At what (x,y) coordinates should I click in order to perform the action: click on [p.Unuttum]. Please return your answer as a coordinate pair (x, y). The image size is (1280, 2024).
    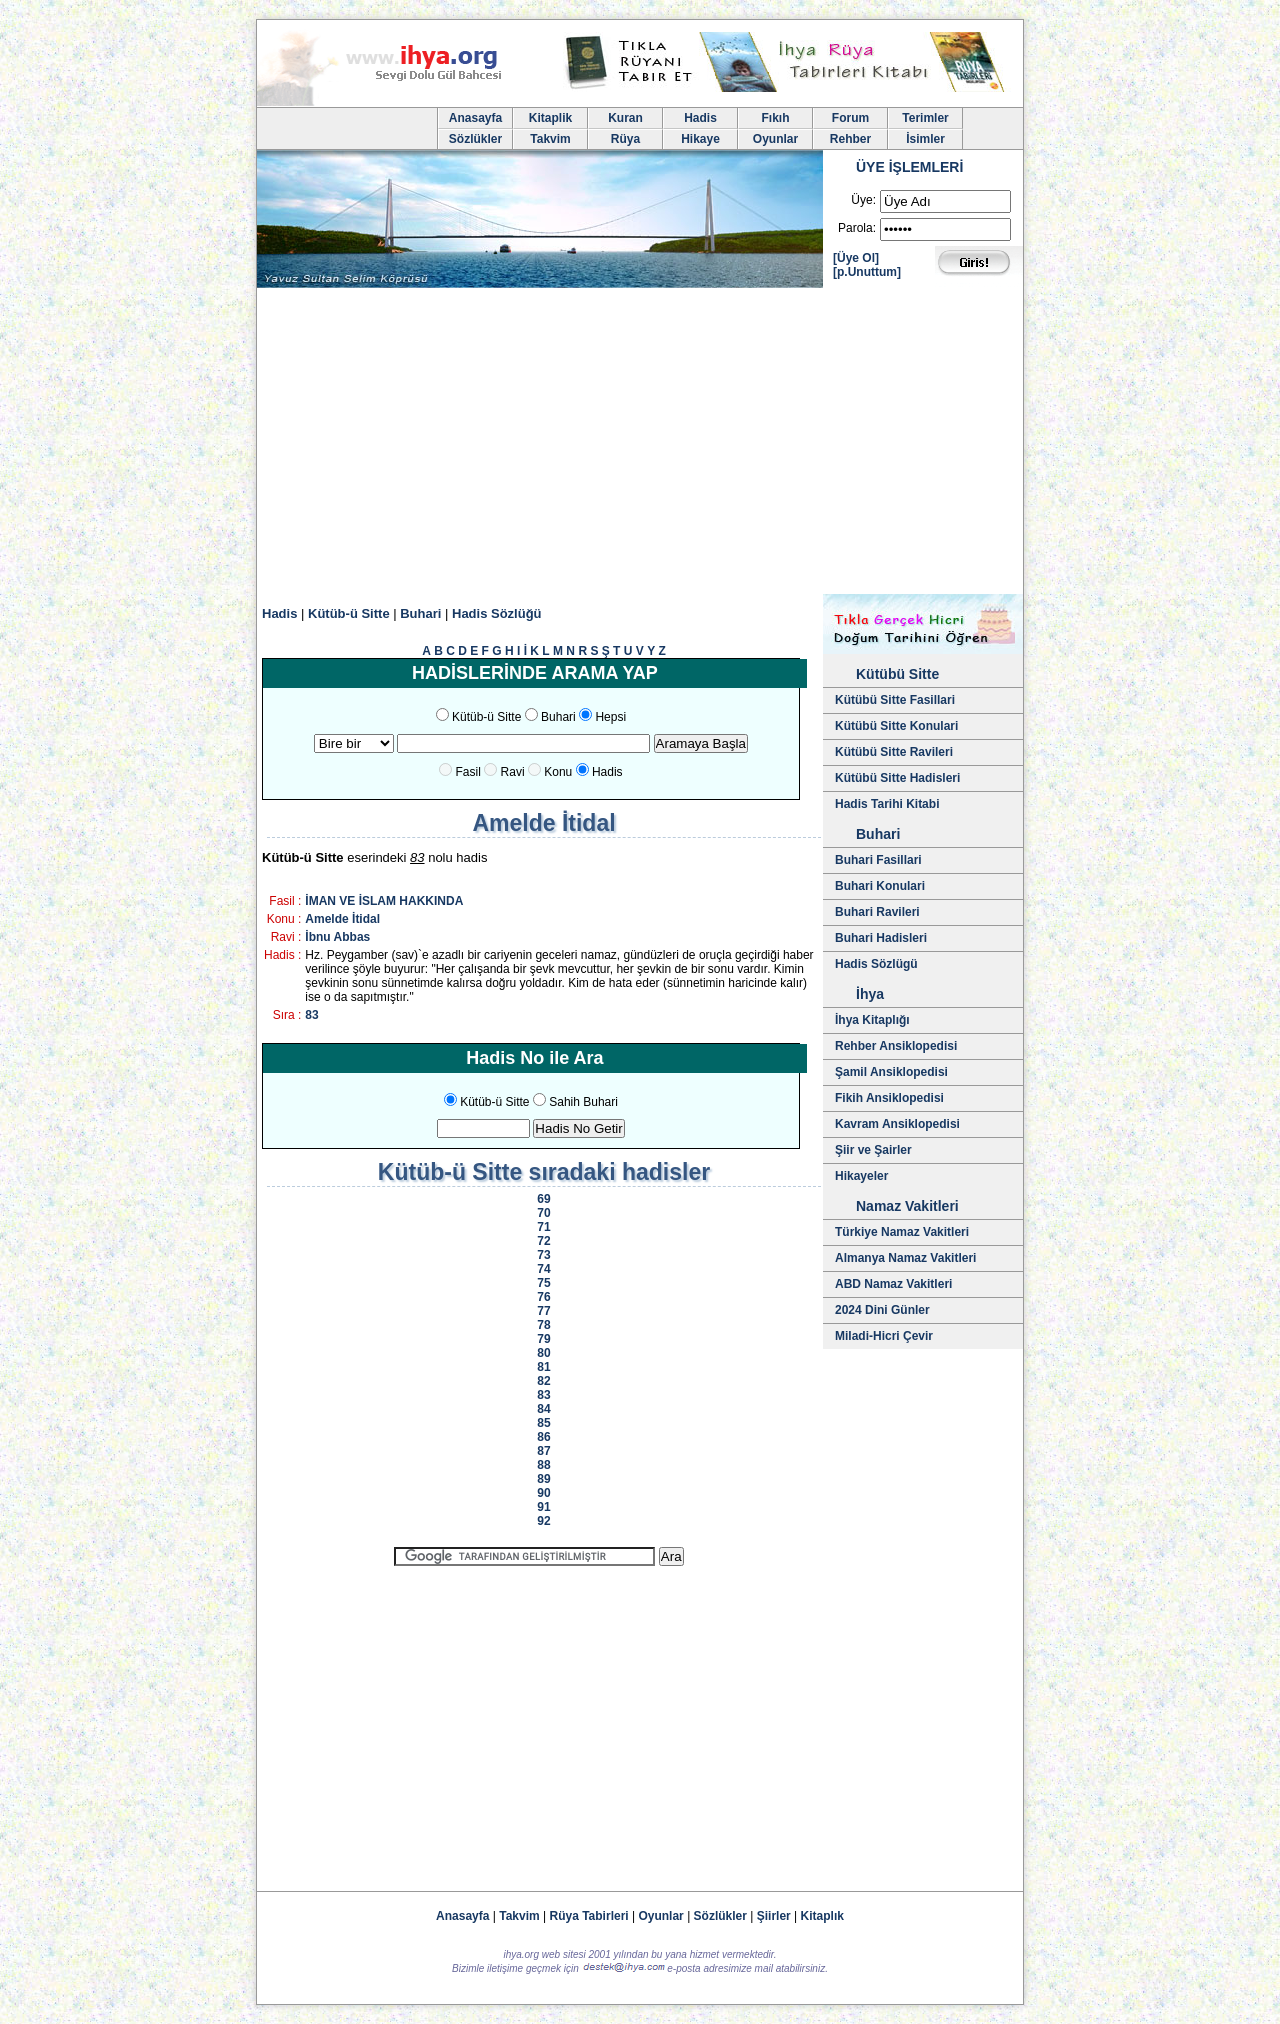
    Looking at the image, I should click on (867, 272).